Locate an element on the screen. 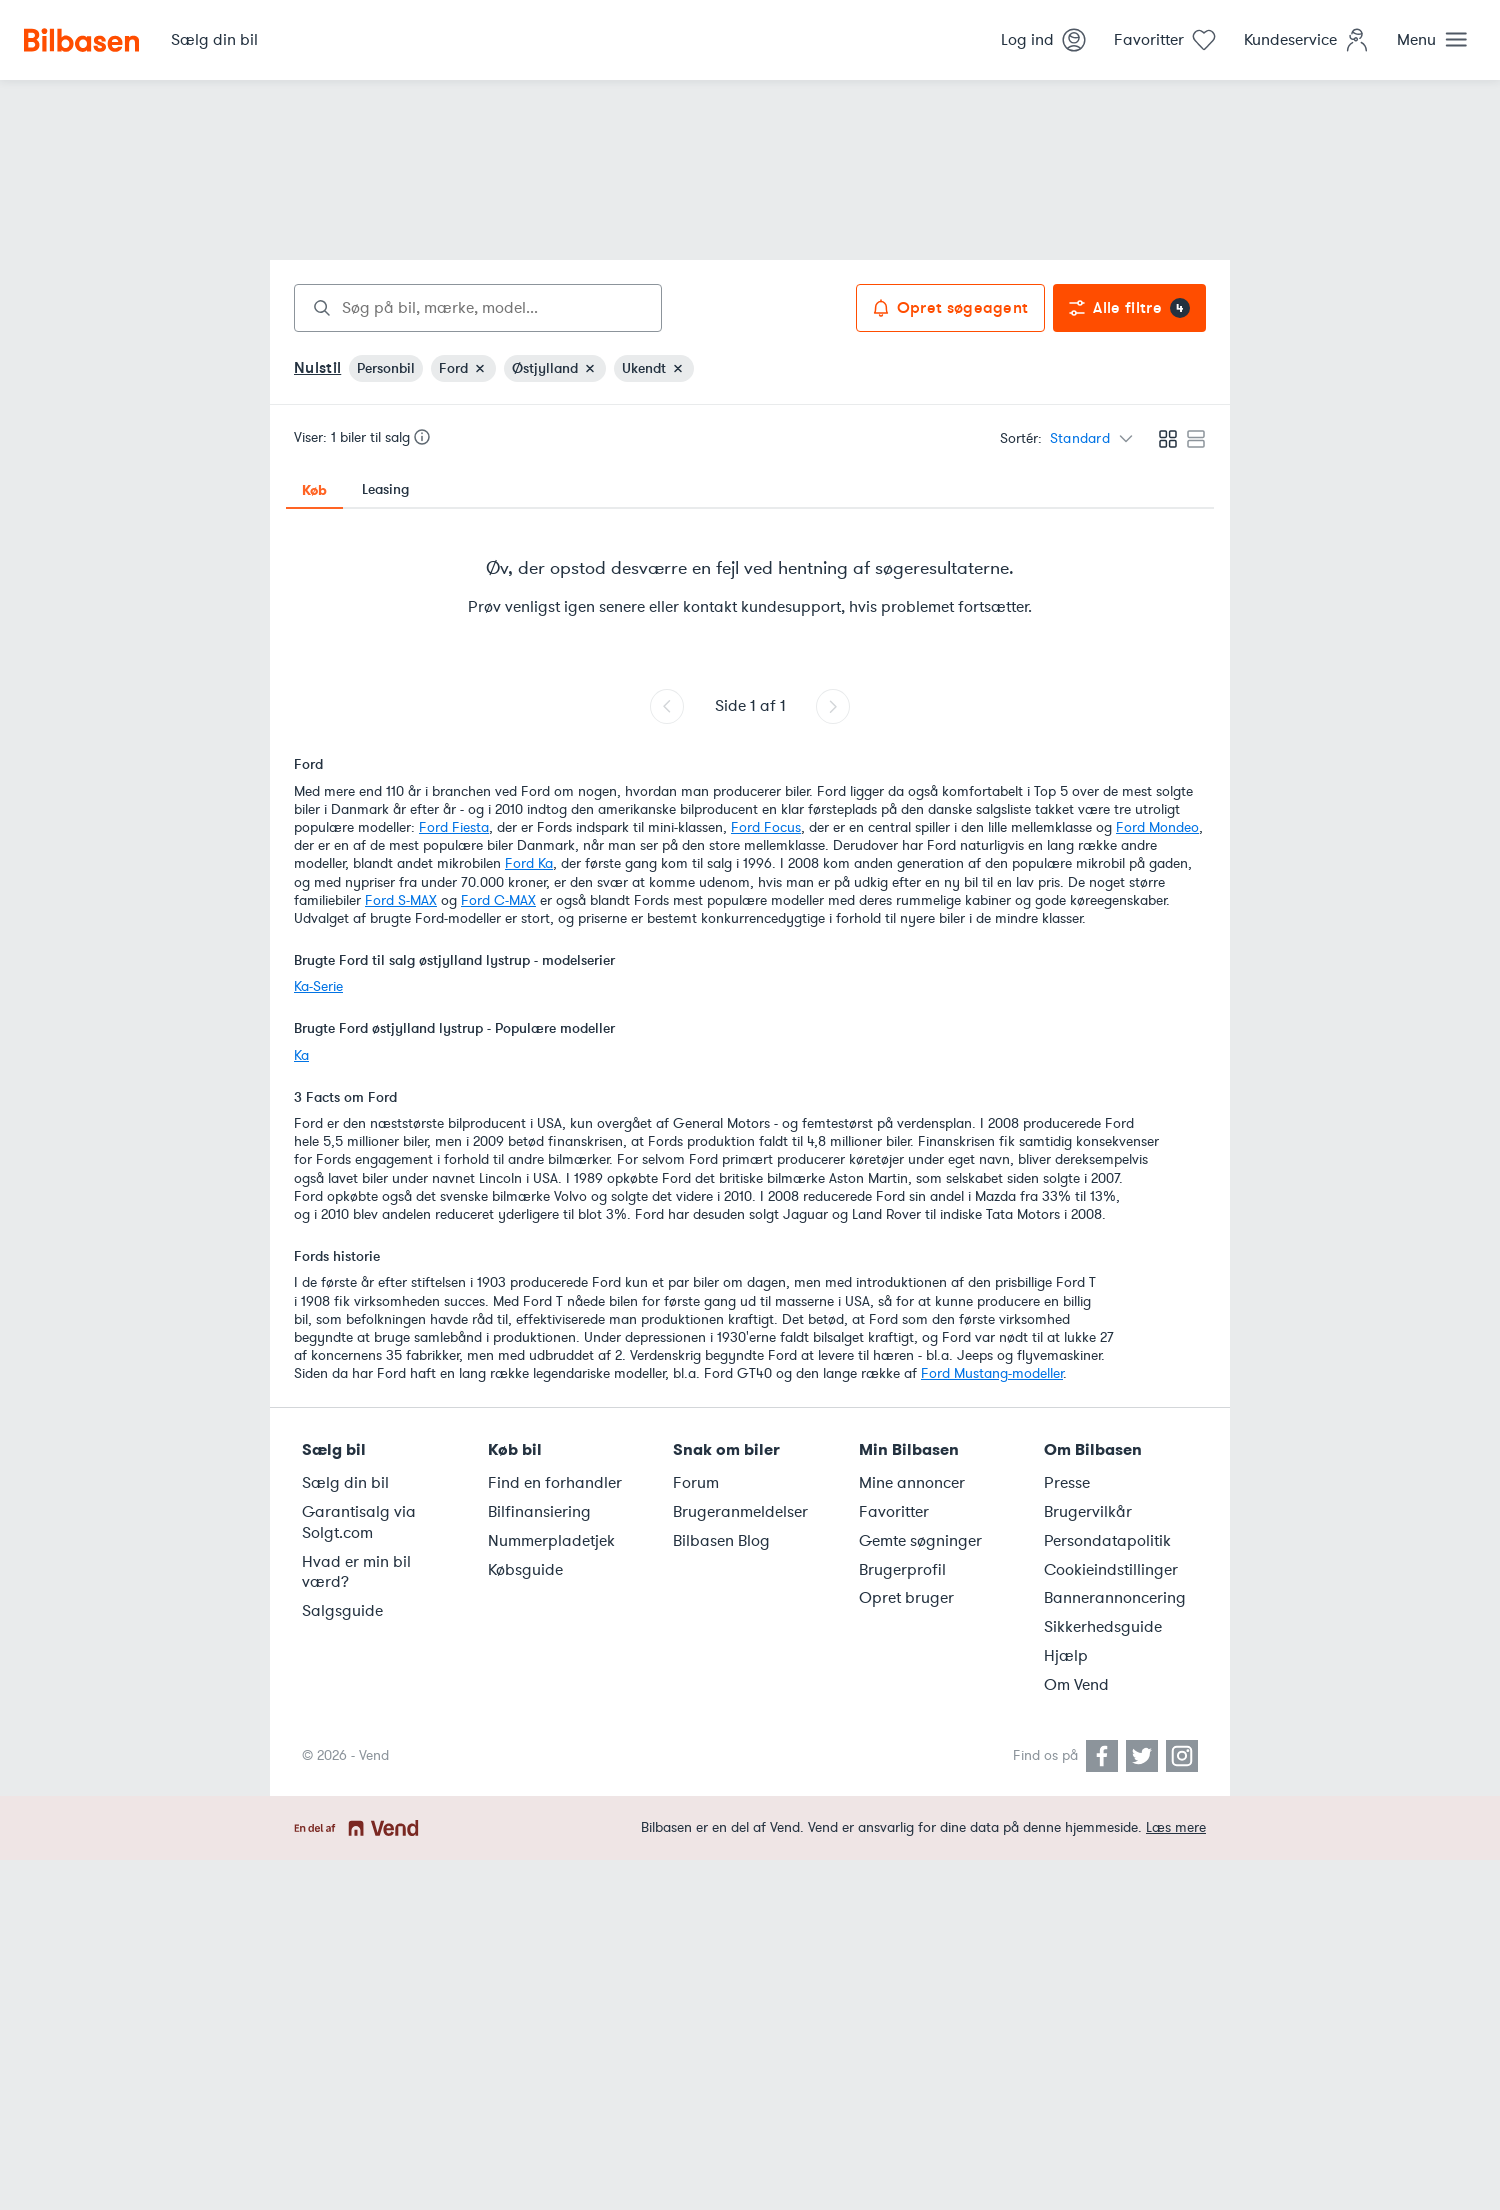 The width and height of the screenshot is (1500, 2210). Køb is located at coordinates (314, 490).